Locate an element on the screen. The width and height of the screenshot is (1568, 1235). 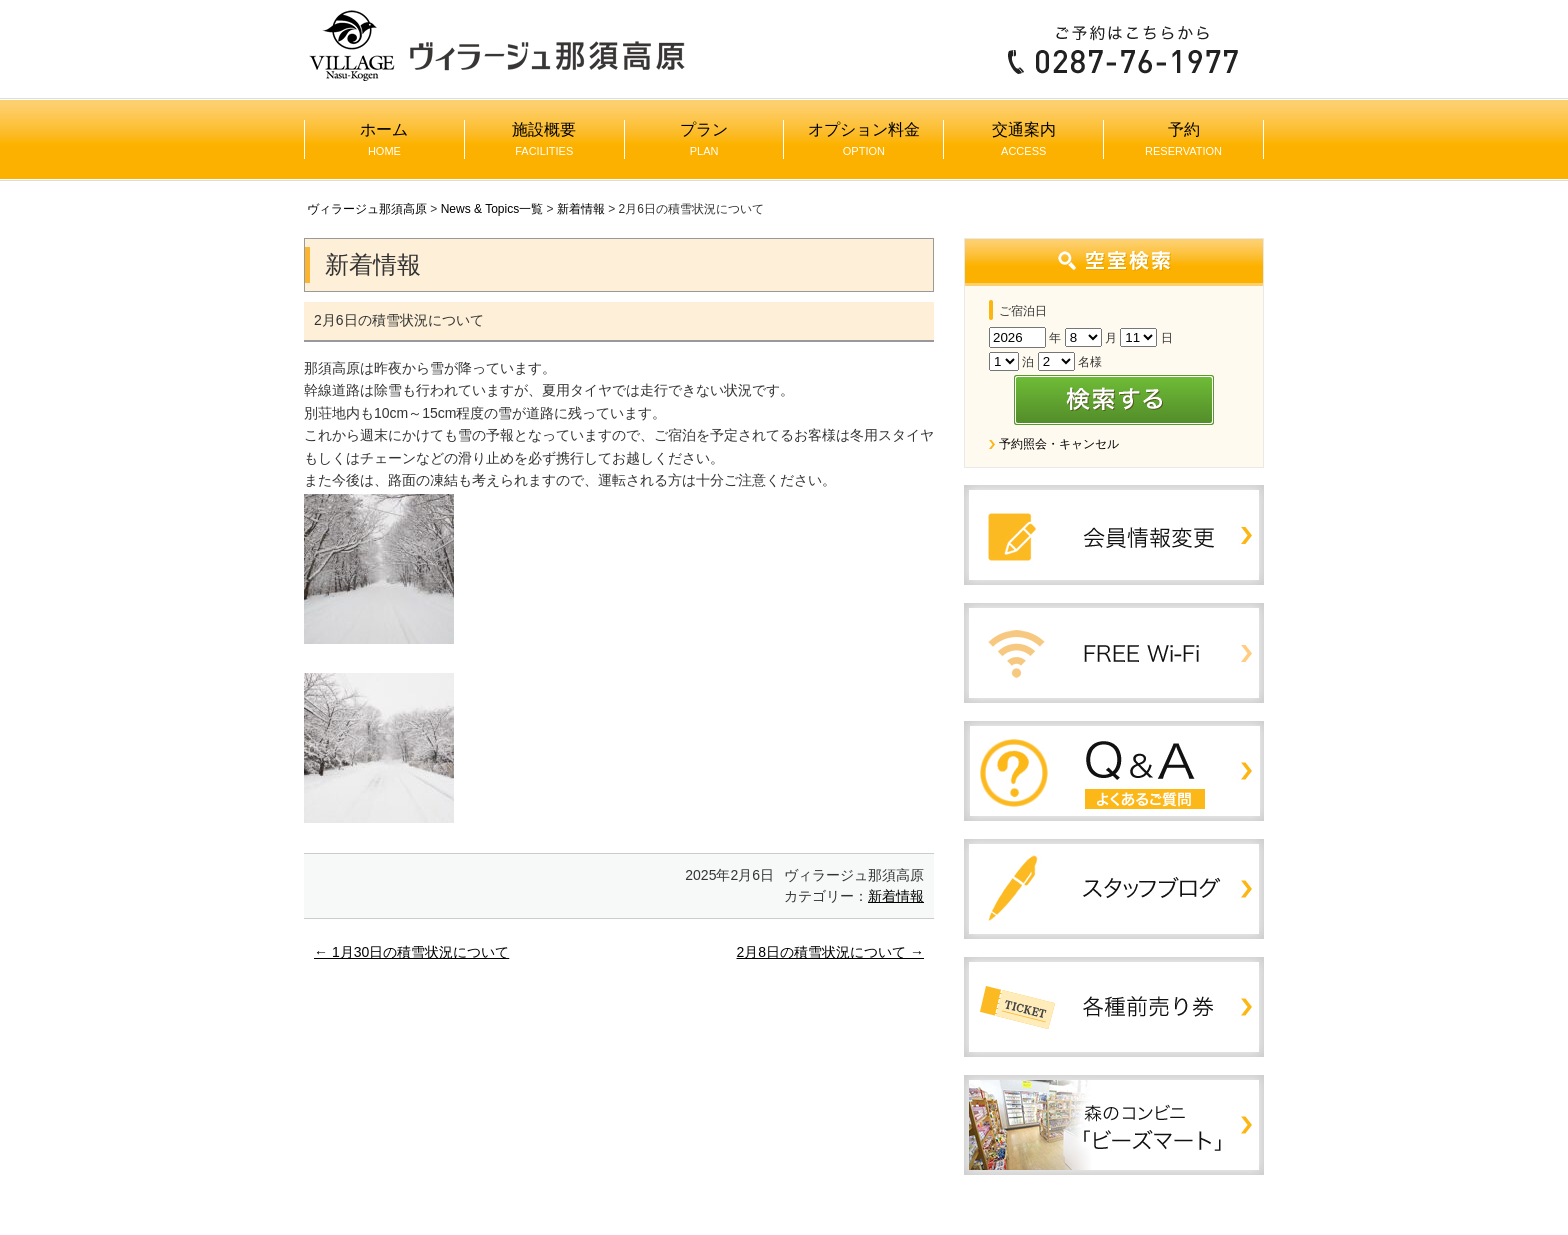
オプション料金 is located at coordinates (864, 139).